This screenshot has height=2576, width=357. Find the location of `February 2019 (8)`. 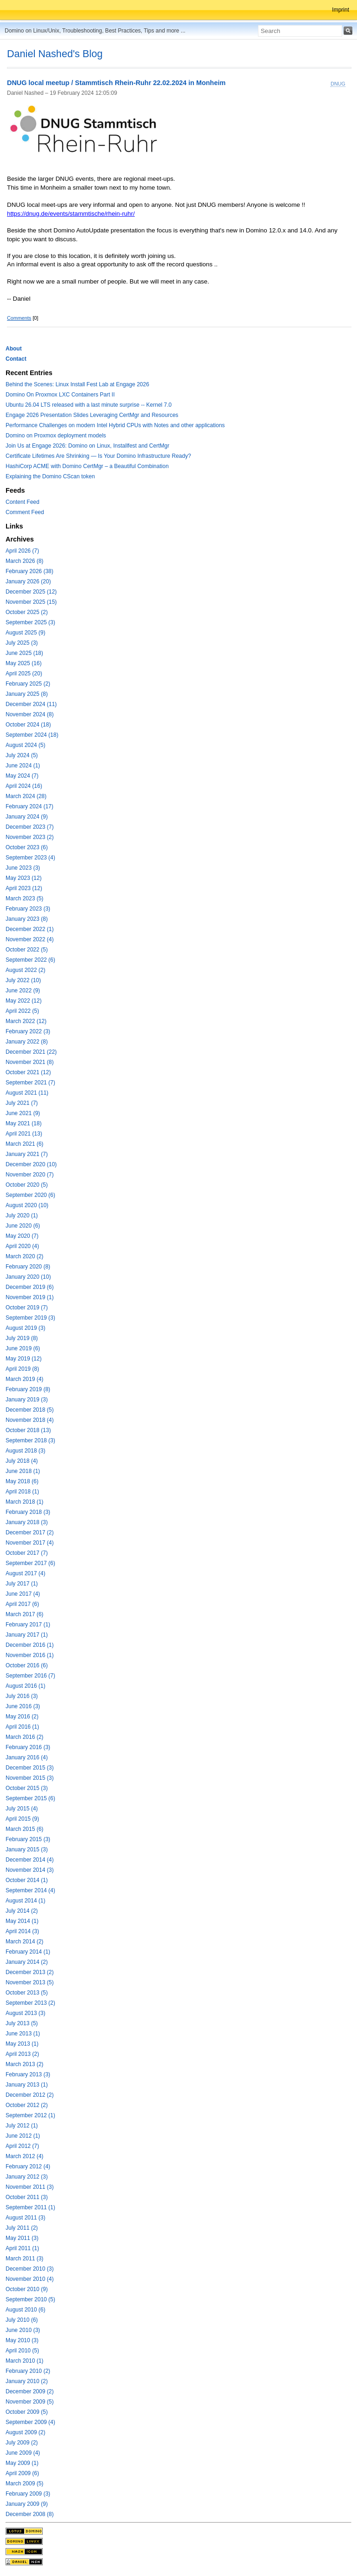

February 2019 (8) is located at coordinates (28, 1389).